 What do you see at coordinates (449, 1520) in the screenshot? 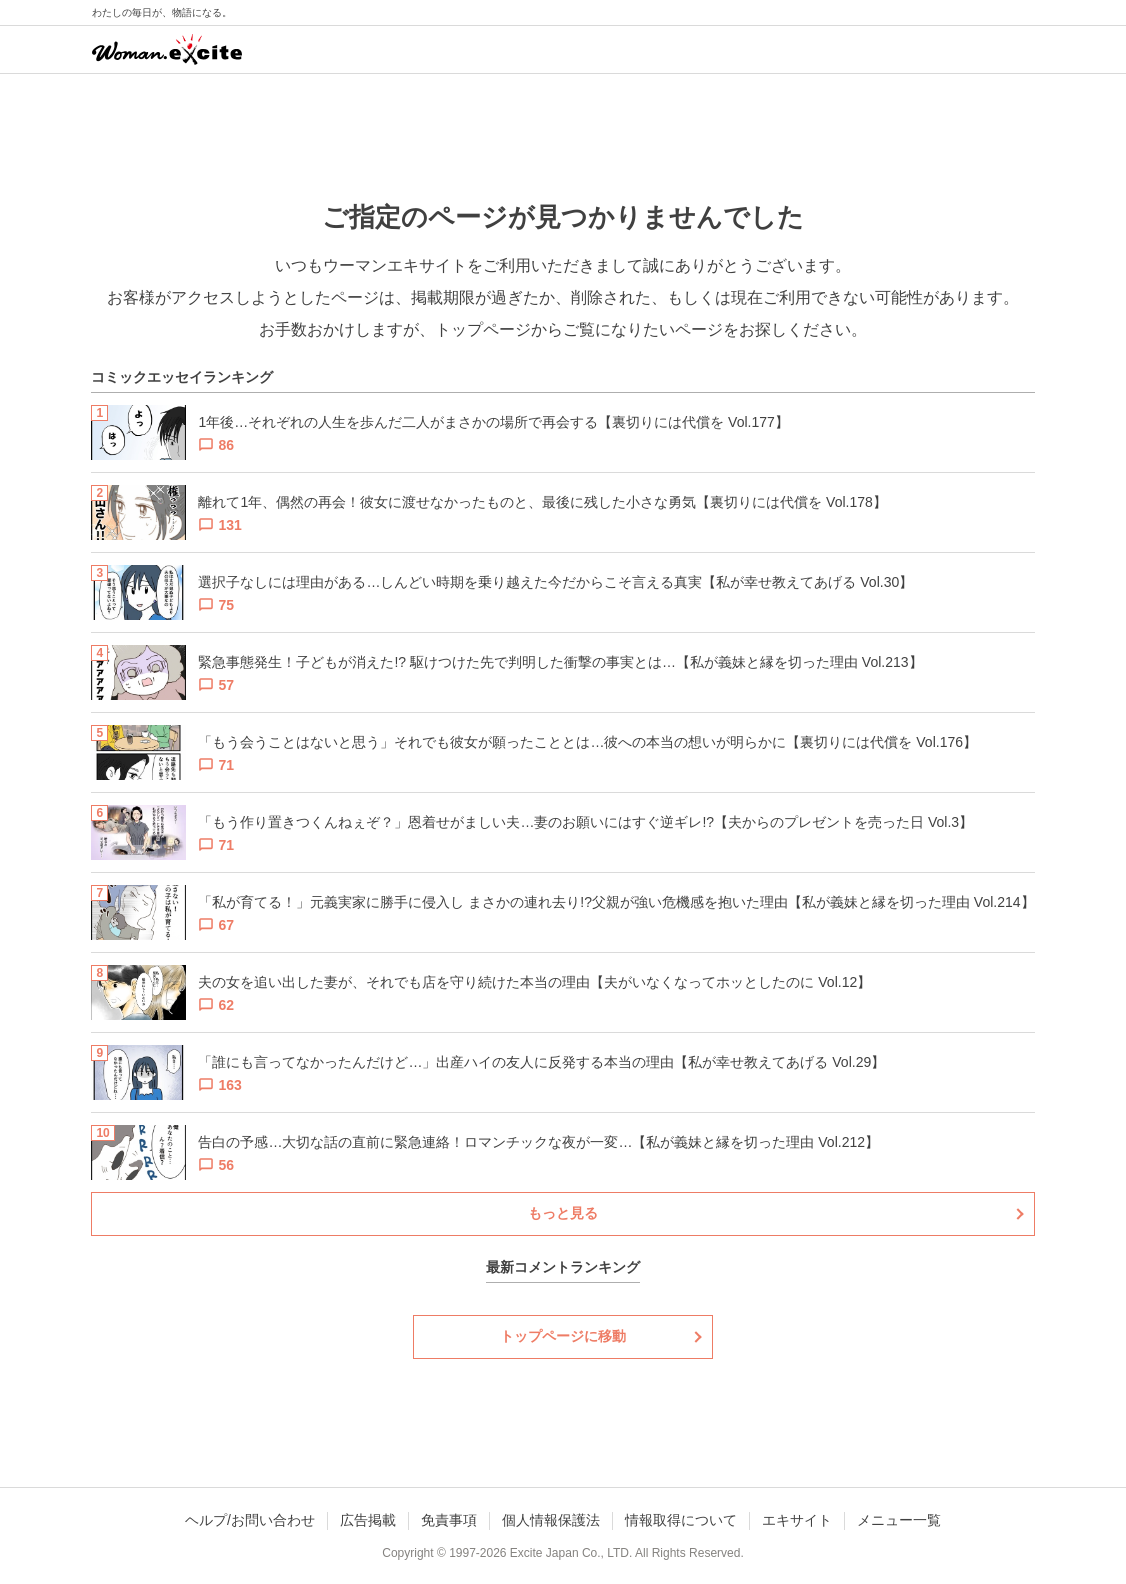
I see `免責事項` at bounding box center [449, 1520].